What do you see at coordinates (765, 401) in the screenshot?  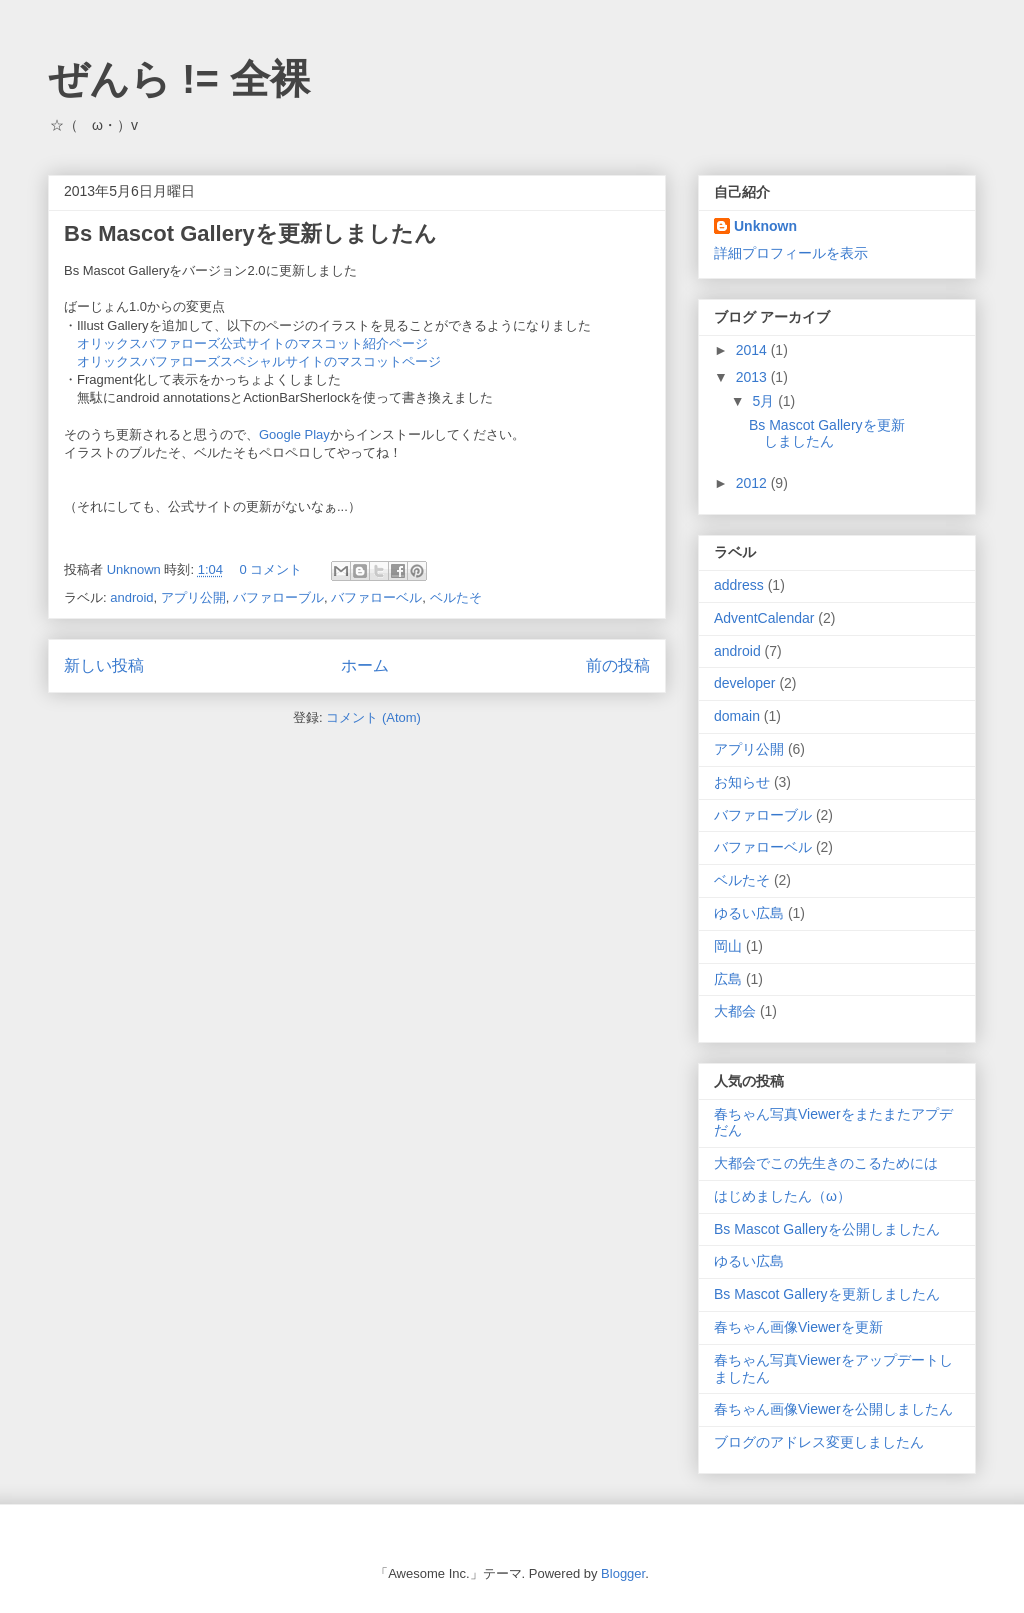 I see `5月` at bounding box center [765, 401].